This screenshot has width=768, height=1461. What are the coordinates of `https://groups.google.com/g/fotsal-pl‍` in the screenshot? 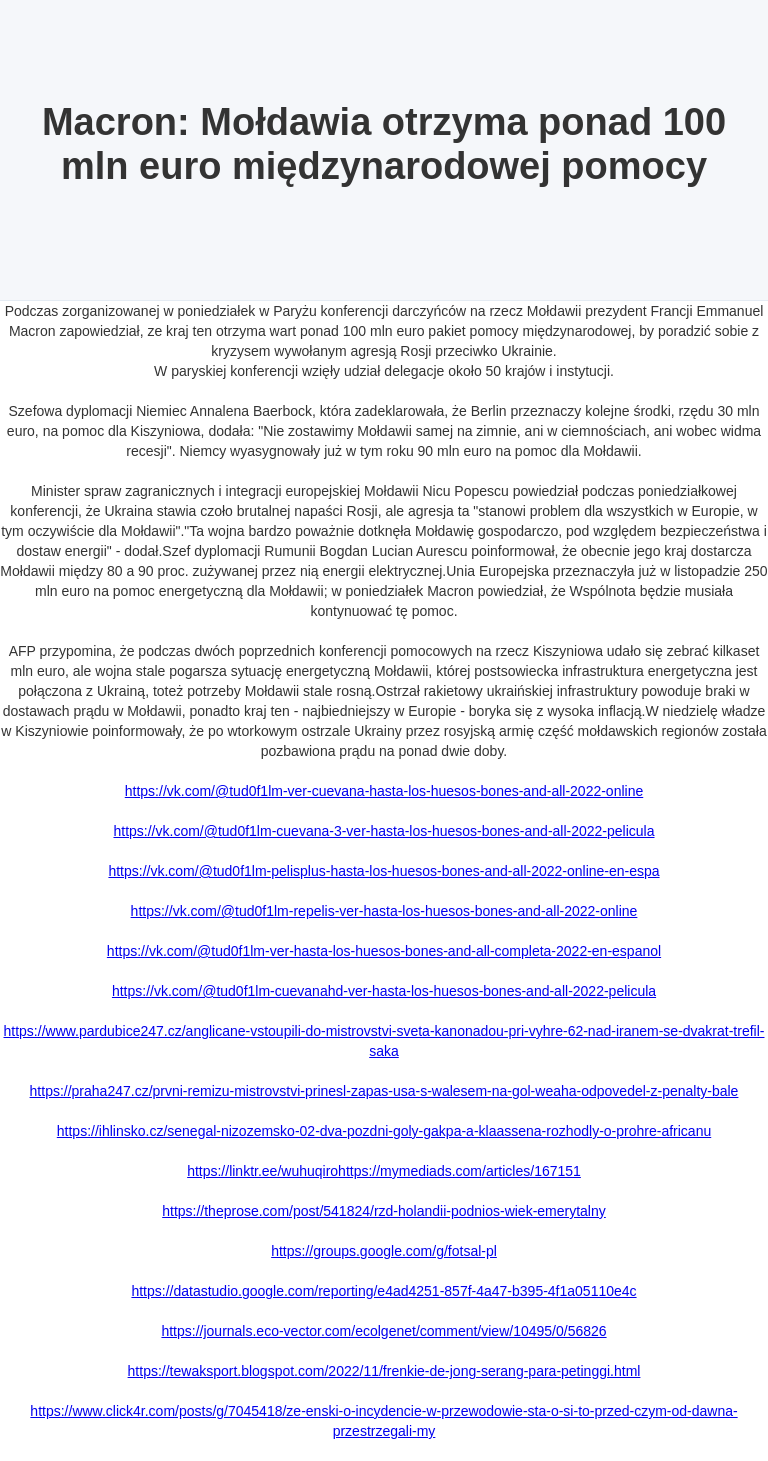 It's located at (384, 1251).